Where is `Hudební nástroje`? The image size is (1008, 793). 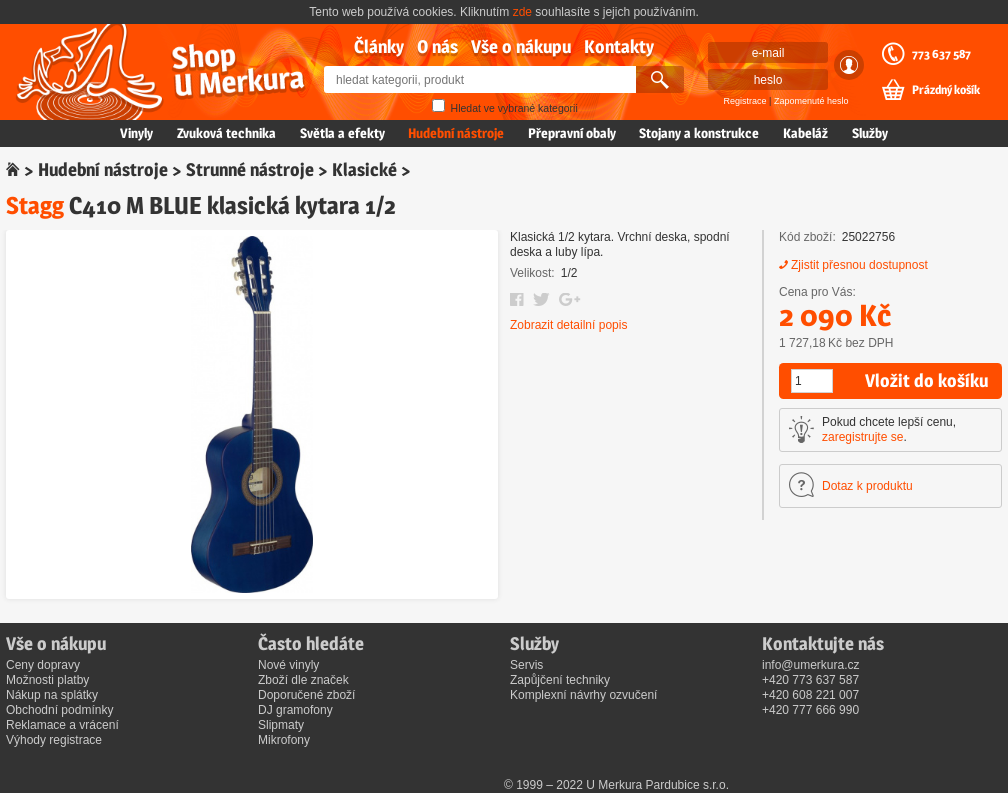
Hudební nástroje is located at coordinates (456, 133).